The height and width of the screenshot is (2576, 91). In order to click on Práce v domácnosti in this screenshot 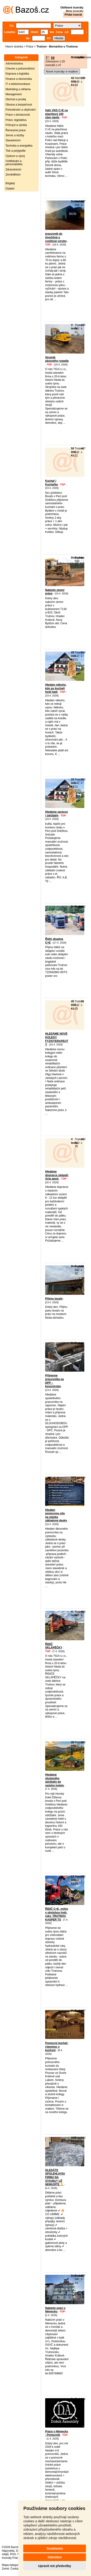, I will do `click(18, 114)`.